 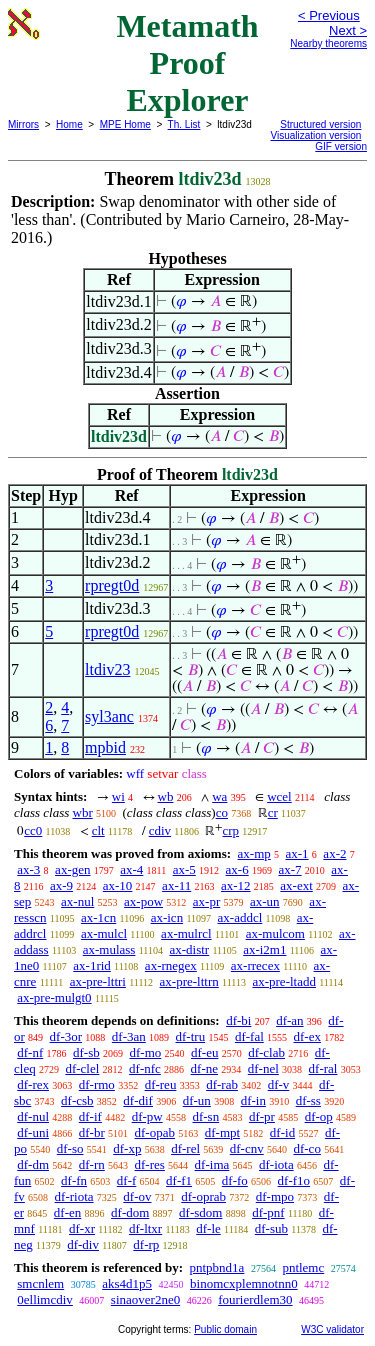 I want to click on df-rel, so click(x=185, y=1148).